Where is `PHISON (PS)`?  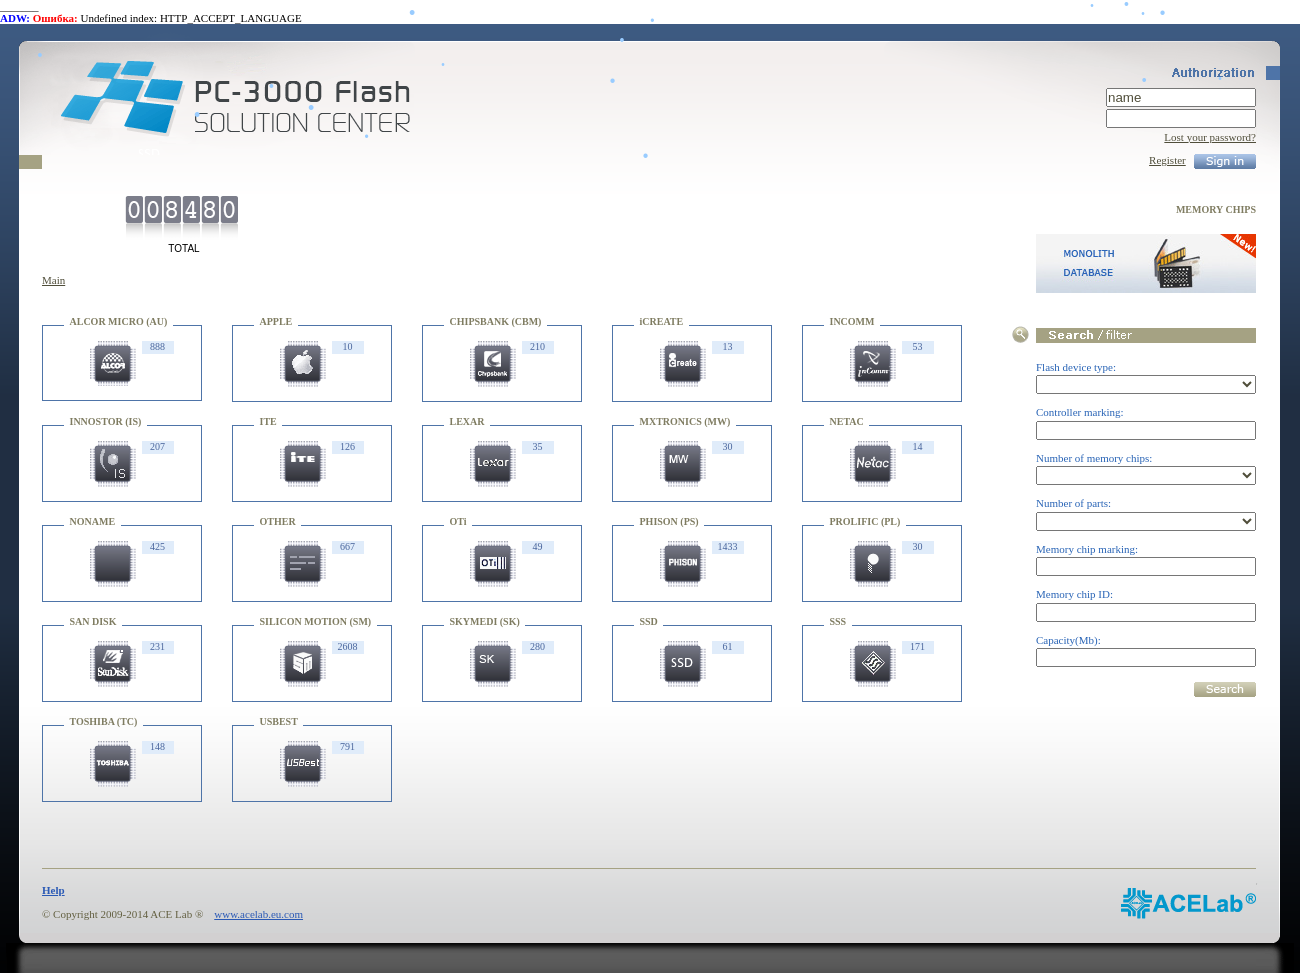 PHISON (PS) is located at coordinates (669, 521).